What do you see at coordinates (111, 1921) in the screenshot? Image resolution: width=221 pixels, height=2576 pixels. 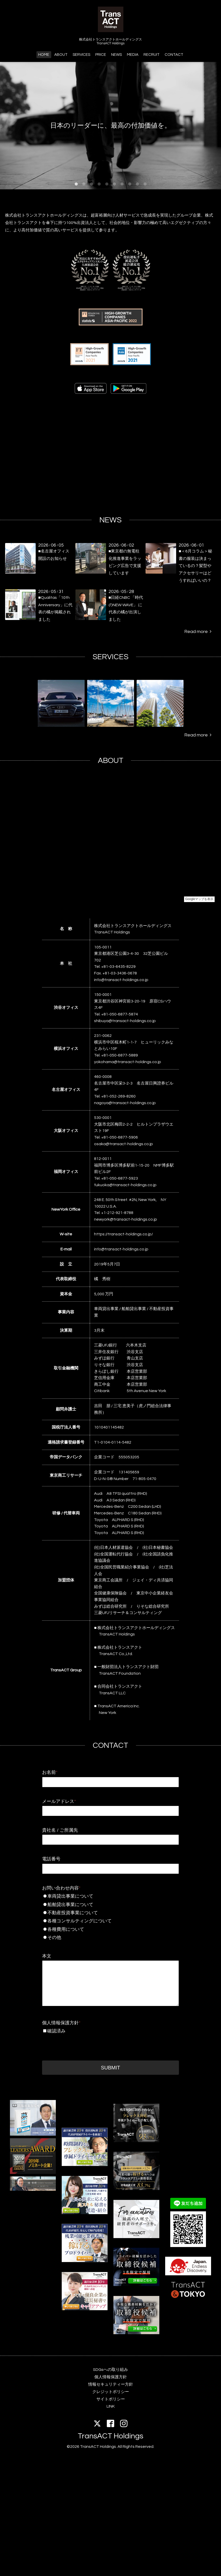 I see `各種コンサルティングについて` at bounding box center [111, 1921].